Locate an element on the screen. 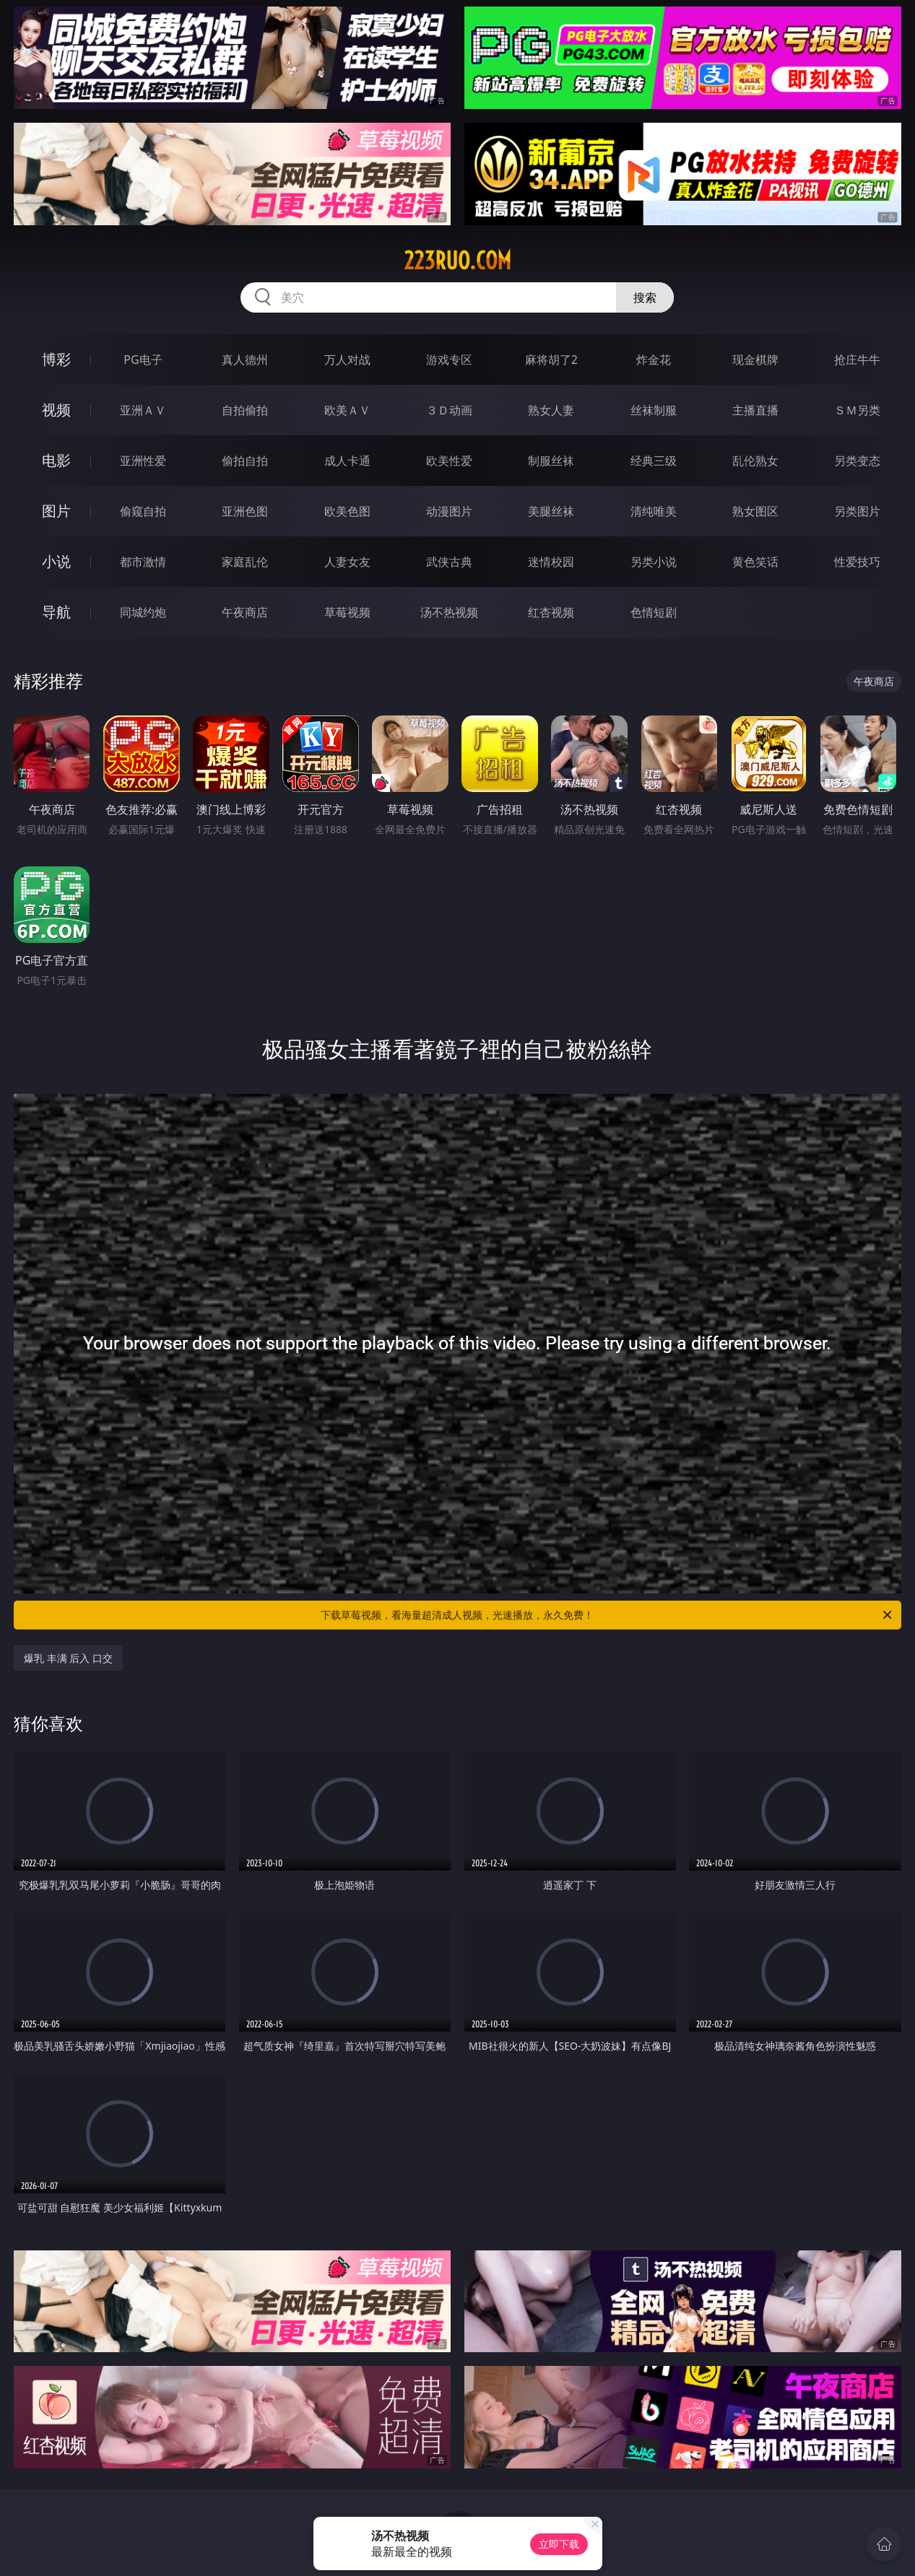 The image size is (915, 2576). 小说 is located at coordinates (56, 561).